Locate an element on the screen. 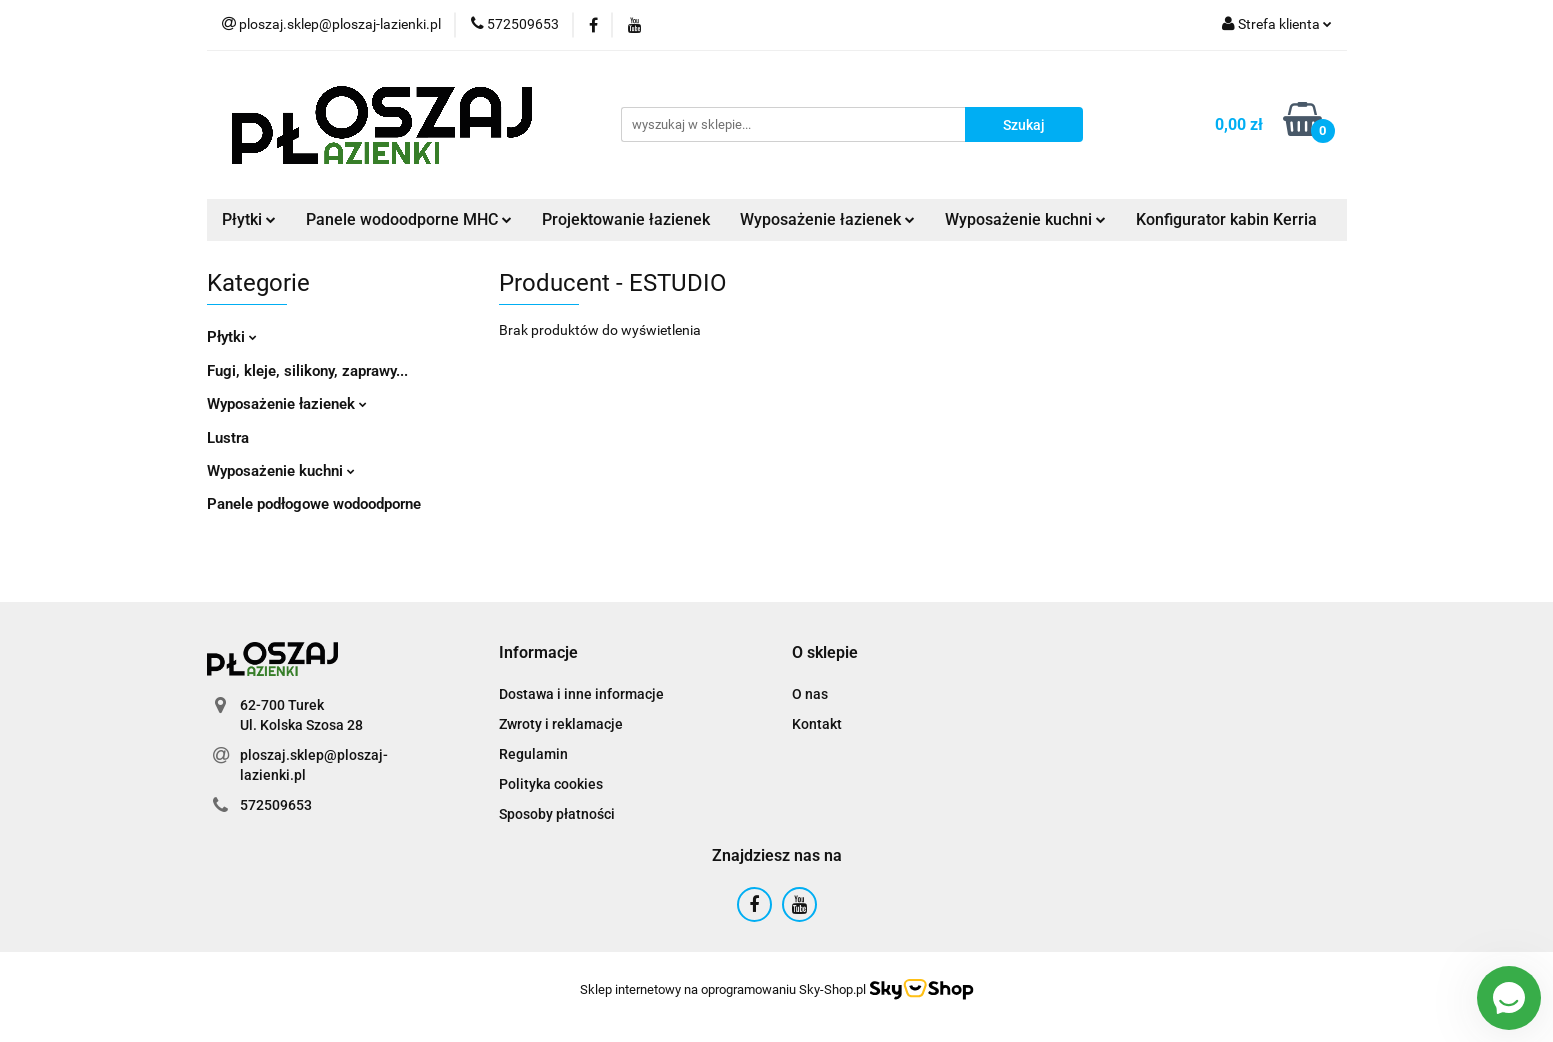  Wyposażenie kuchni is located at coordinates (1025, 219).